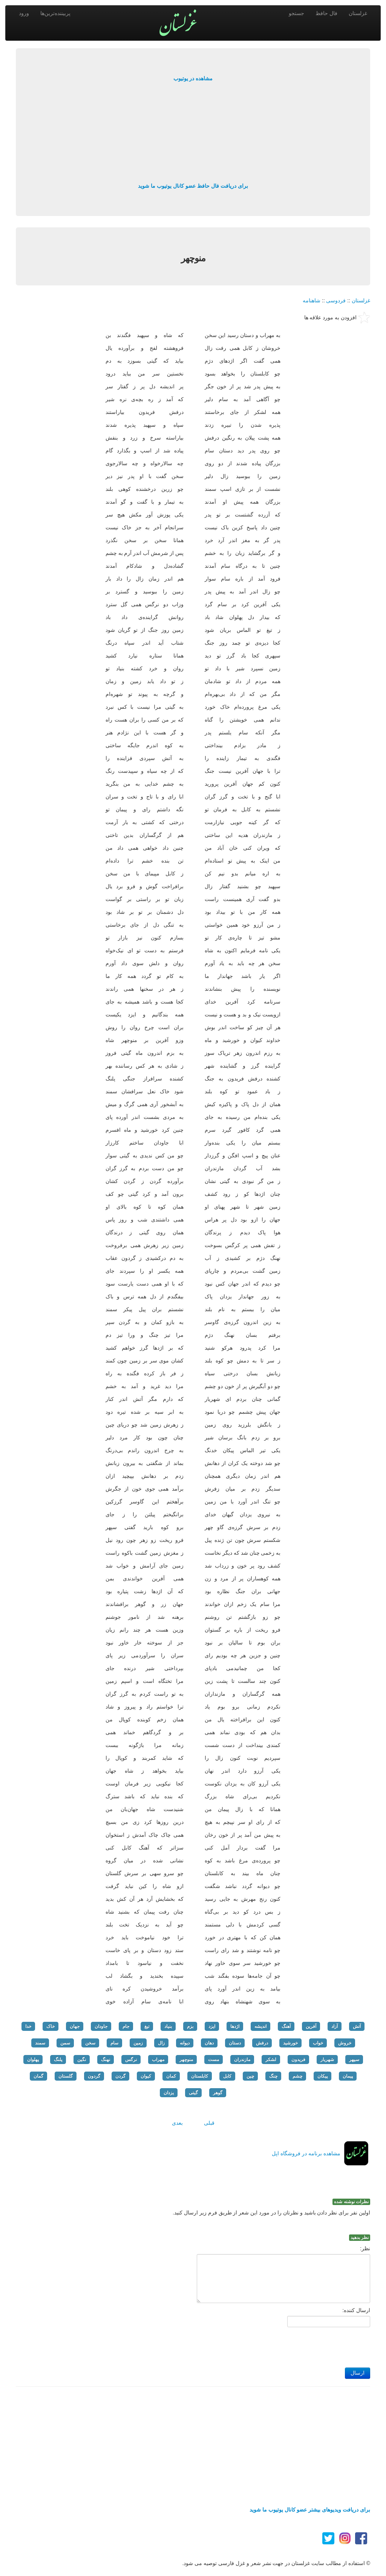  Describe the element at coordinates (168, 2026) in the screenshot. I see `بنیاد` at that location.